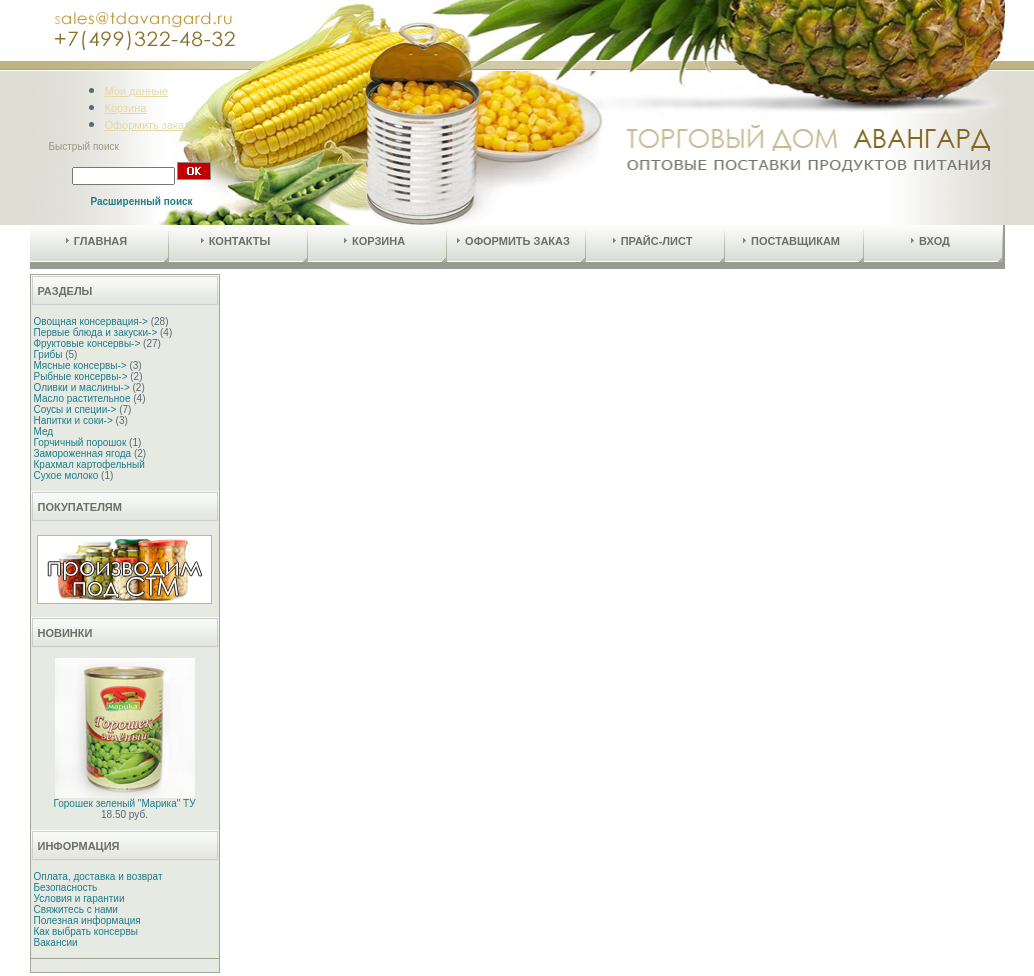  Describe the element at coordinates (791, 241) in the screenshot. I see `Поставщикам` at that location.